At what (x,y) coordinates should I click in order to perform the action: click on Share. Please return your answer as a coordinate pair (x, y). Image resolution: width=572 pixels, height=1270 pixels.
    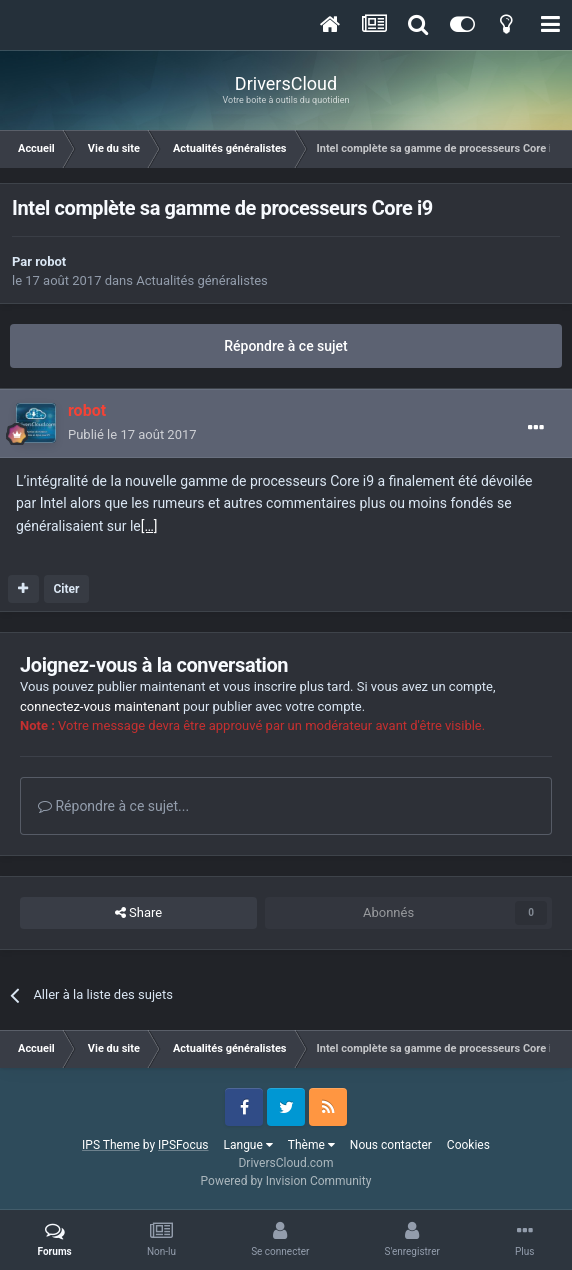
    Looking at the image, I should click on (138, 913).